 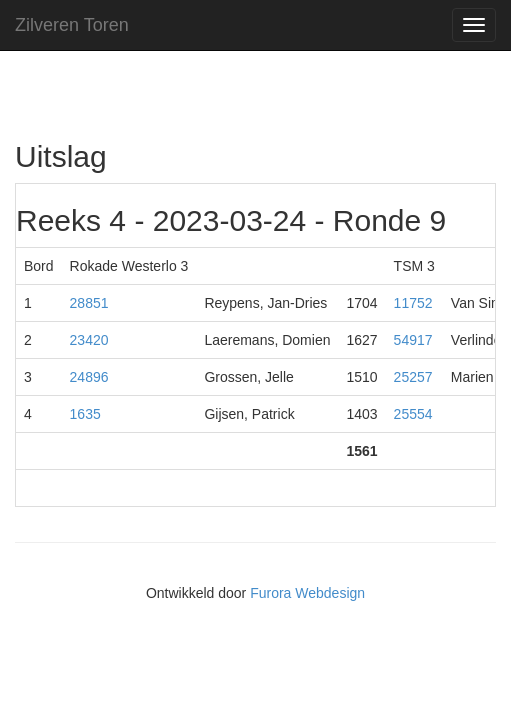 What do you see at coordinates (89, 340) in the screenshot?
I see `23420` at bounding box center [89, 340].